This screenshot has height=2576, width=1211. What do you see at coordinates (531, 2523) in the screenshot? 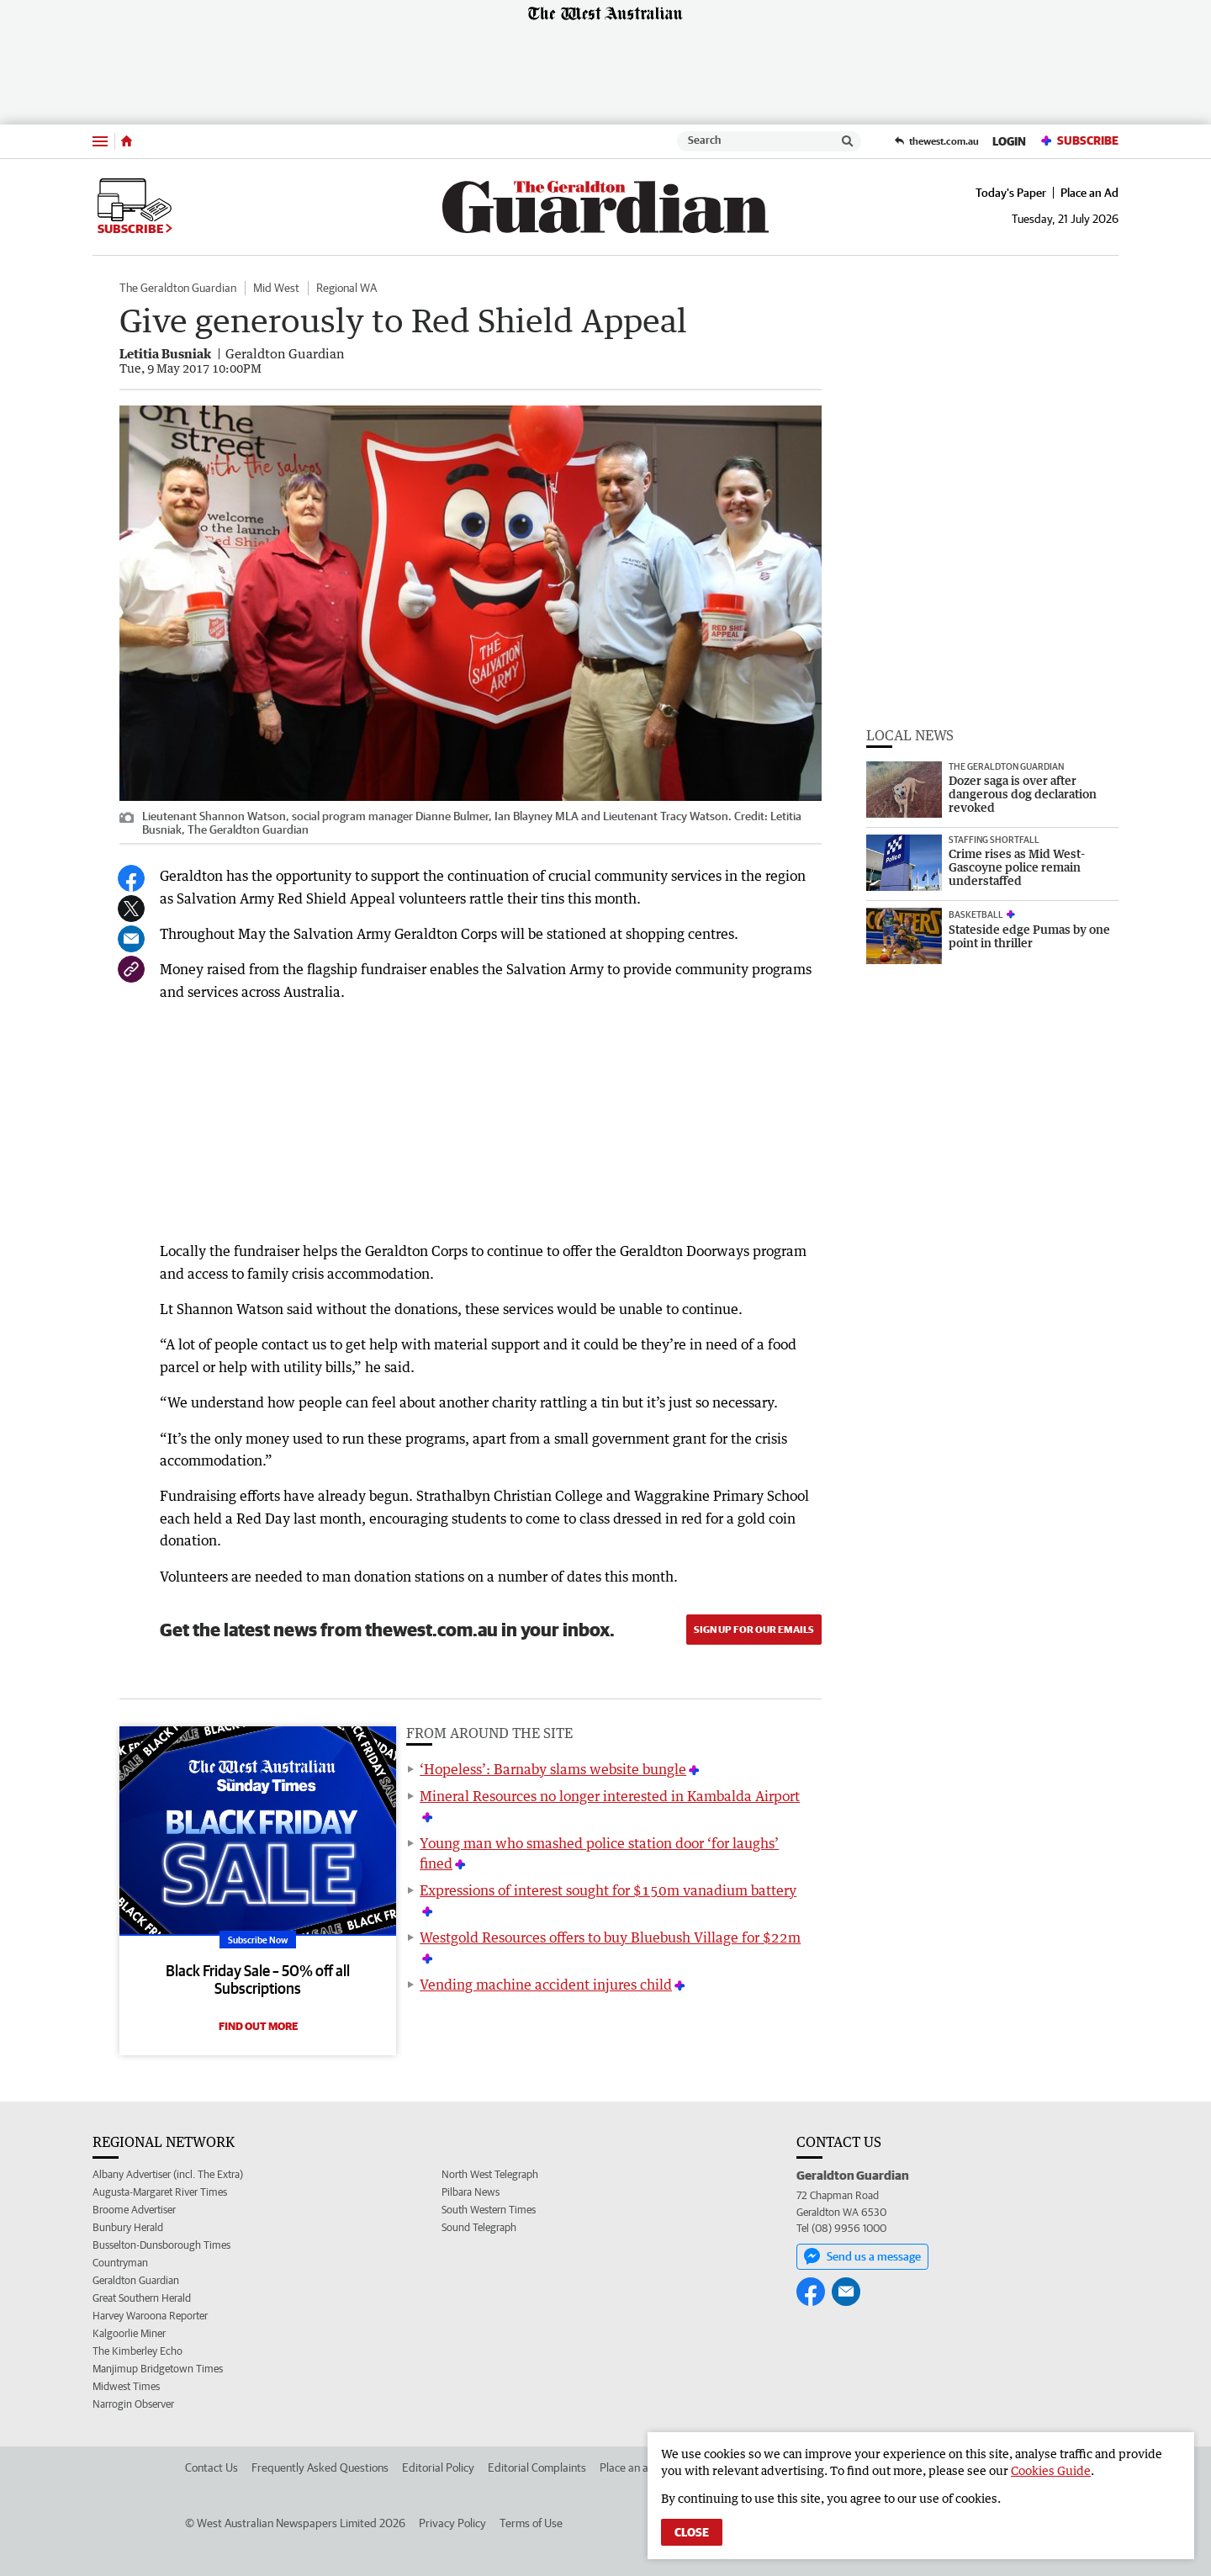
I see `Terms of Use` at bounding box center [531, 2523].